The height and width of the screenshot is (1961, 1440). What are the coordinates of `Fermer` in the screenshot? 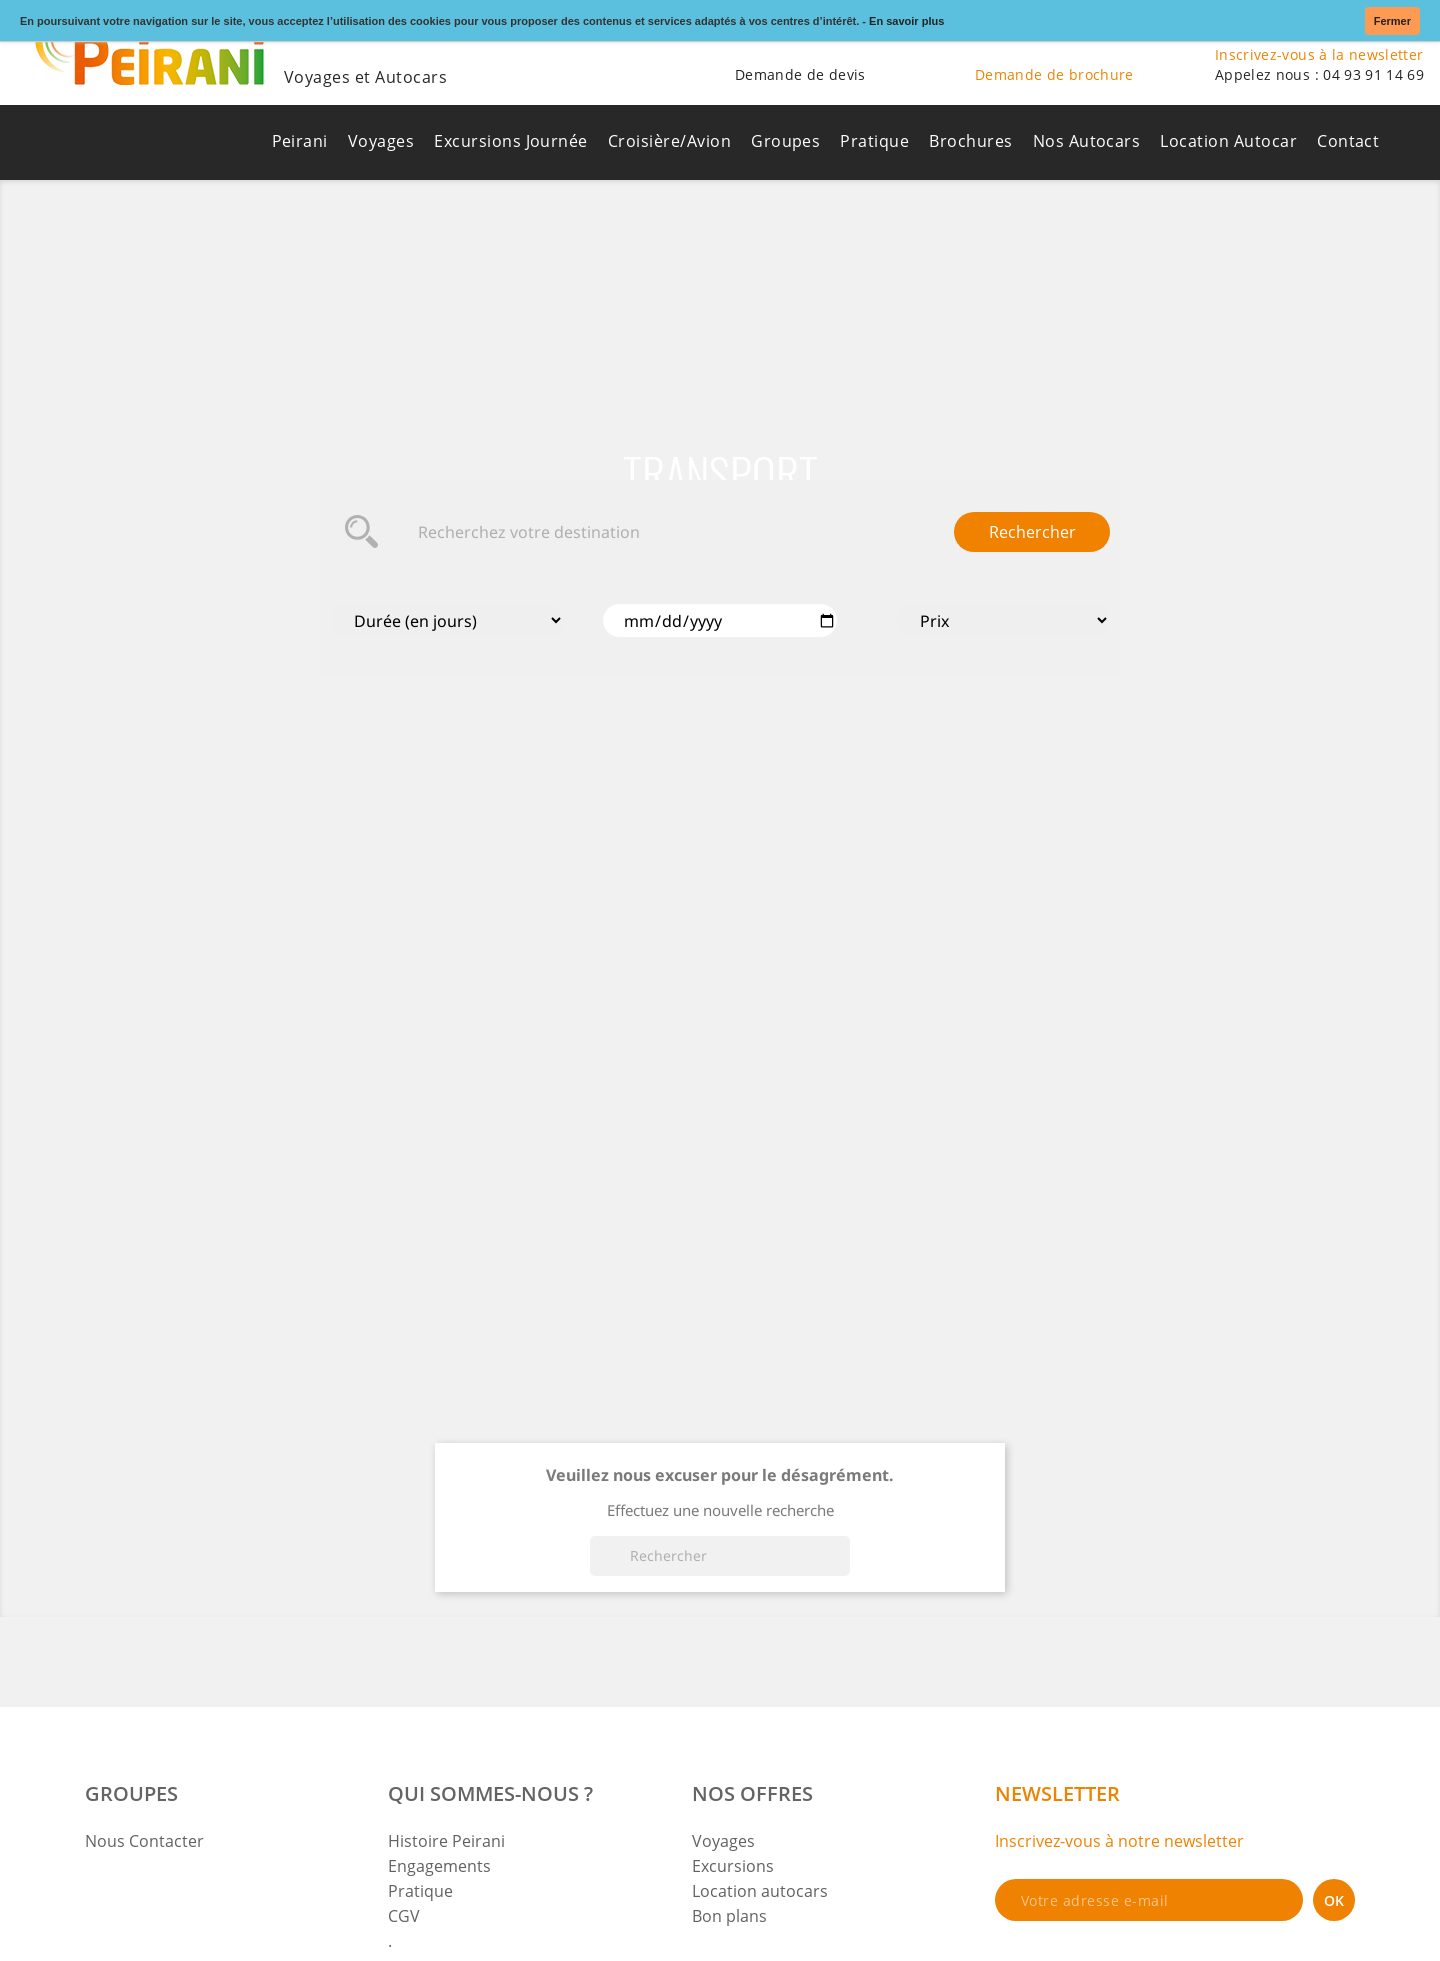 It's located at (1392, 21).